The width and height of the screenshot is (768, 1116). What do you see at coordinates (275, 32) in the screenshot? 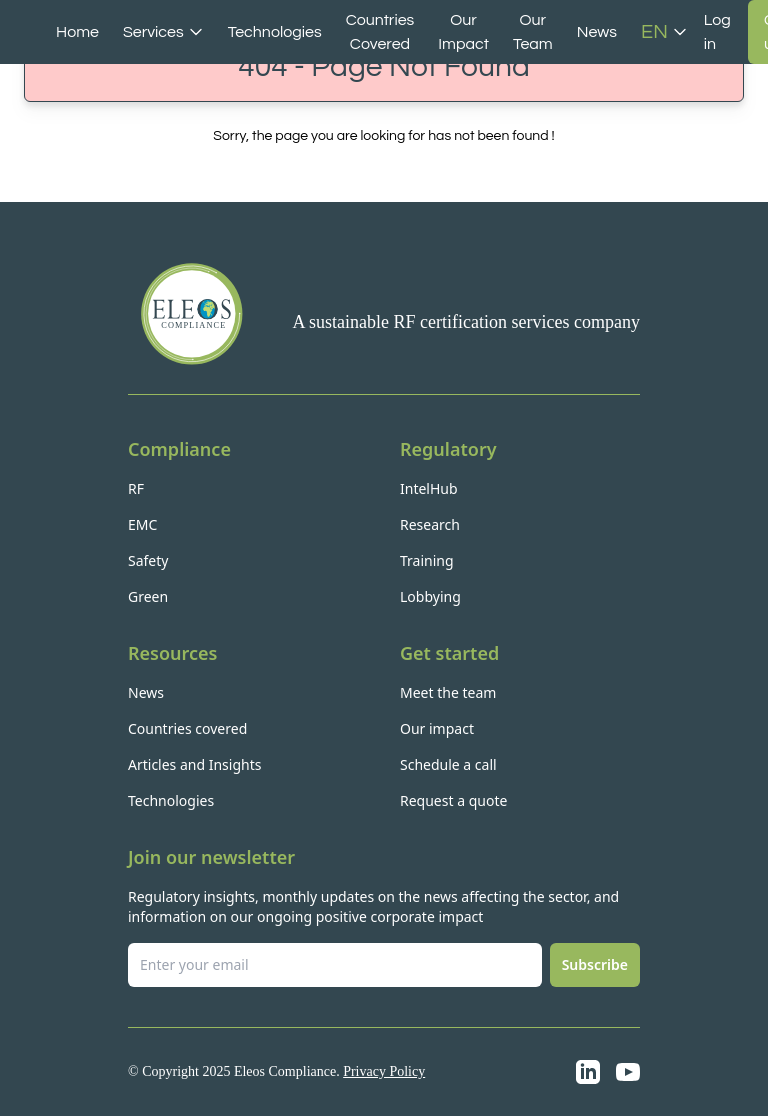
I see `Technologies` at bounding box center [275, 32].